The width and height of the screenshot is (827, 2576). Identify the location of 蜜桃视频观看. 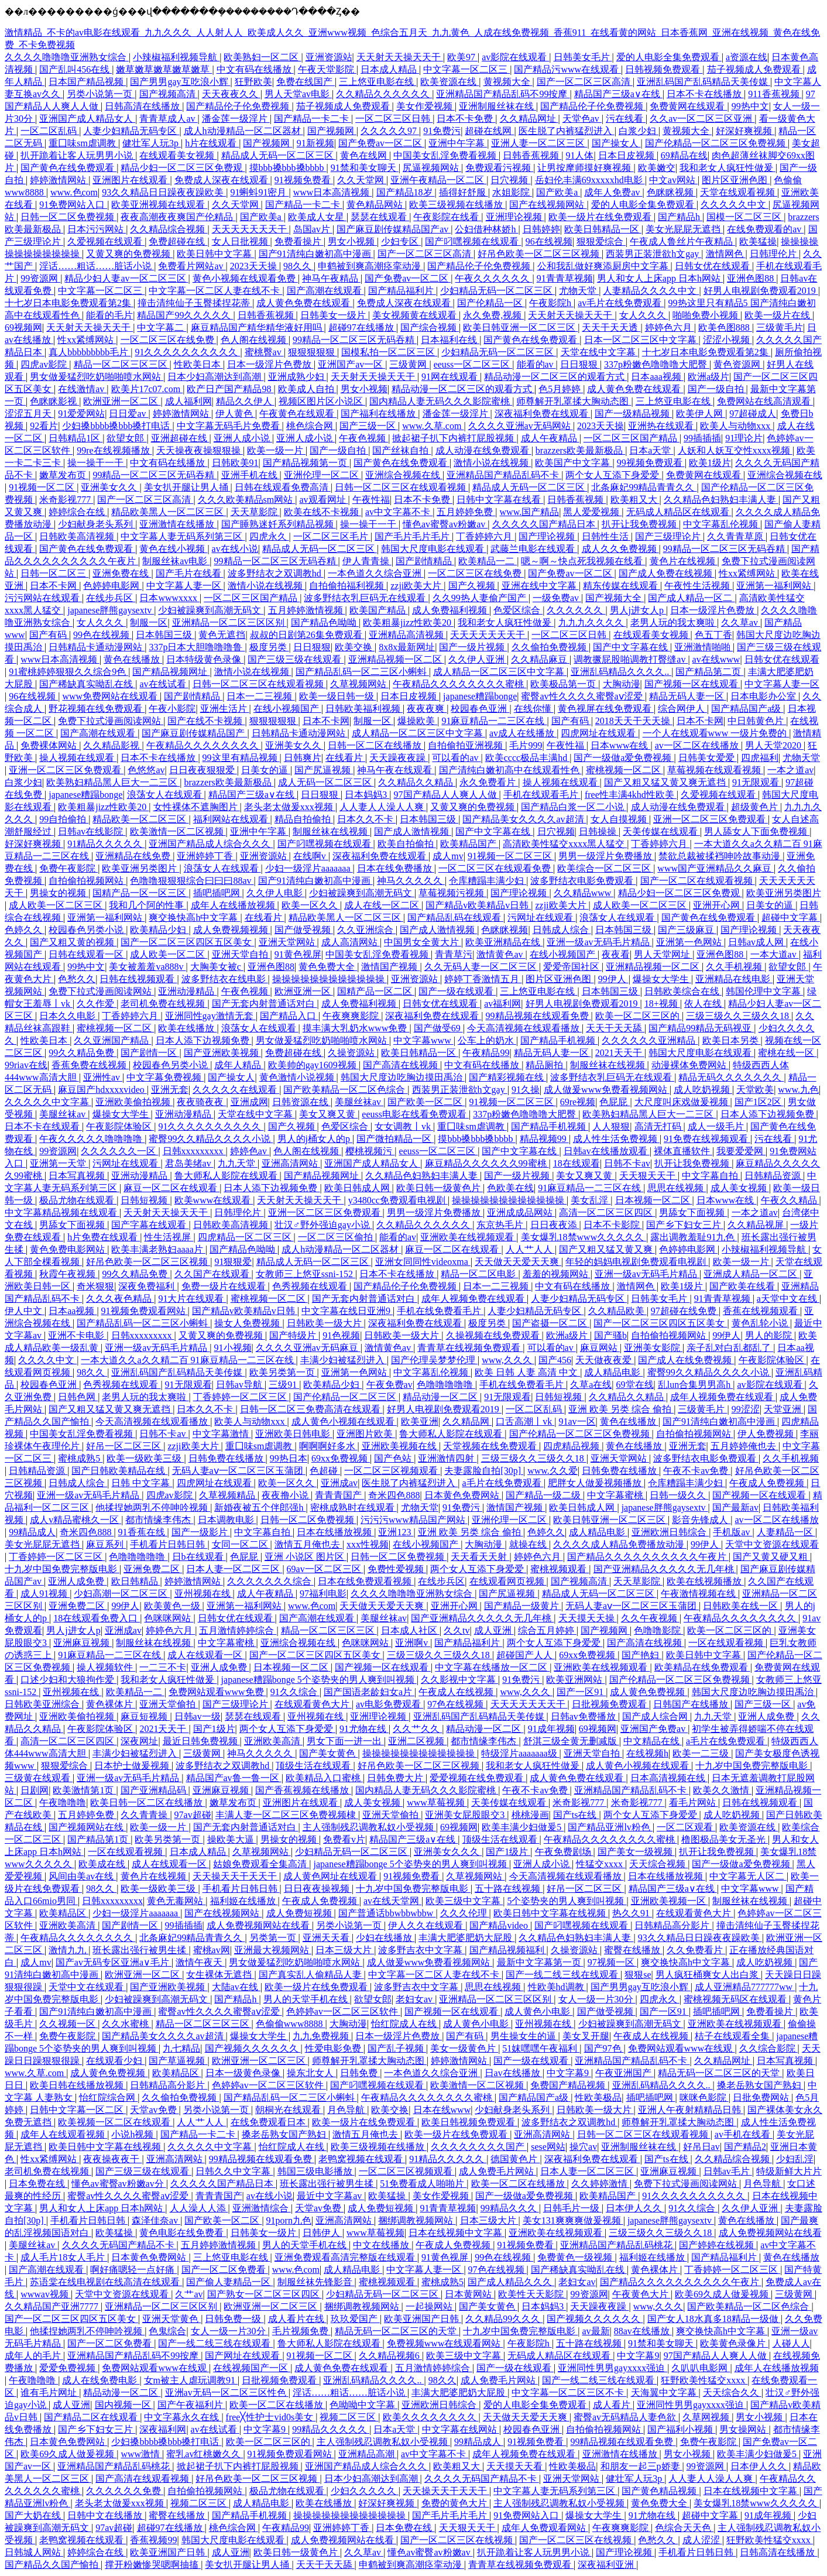
(559, 1569).